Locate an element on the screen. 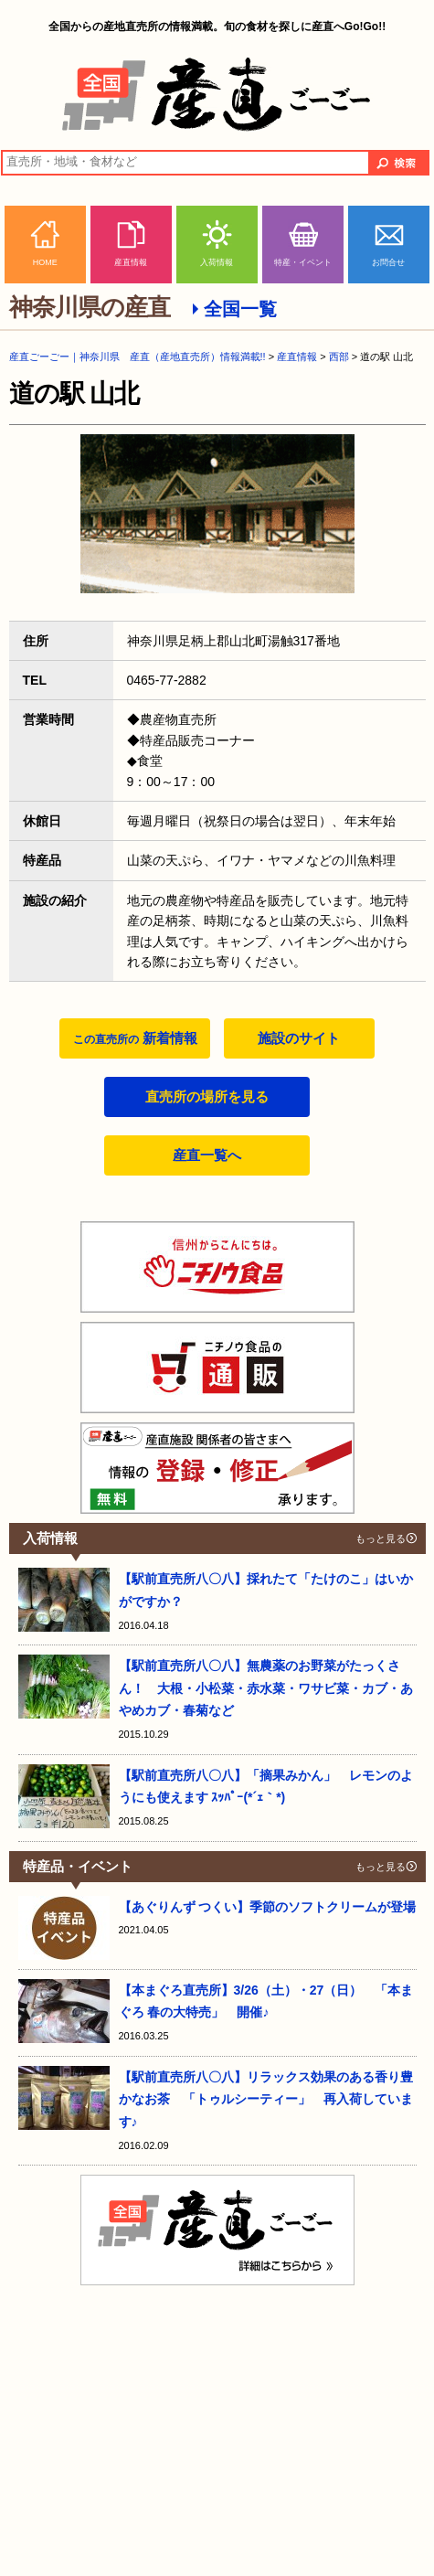  産直情報 is located at coordinates (130, 262).